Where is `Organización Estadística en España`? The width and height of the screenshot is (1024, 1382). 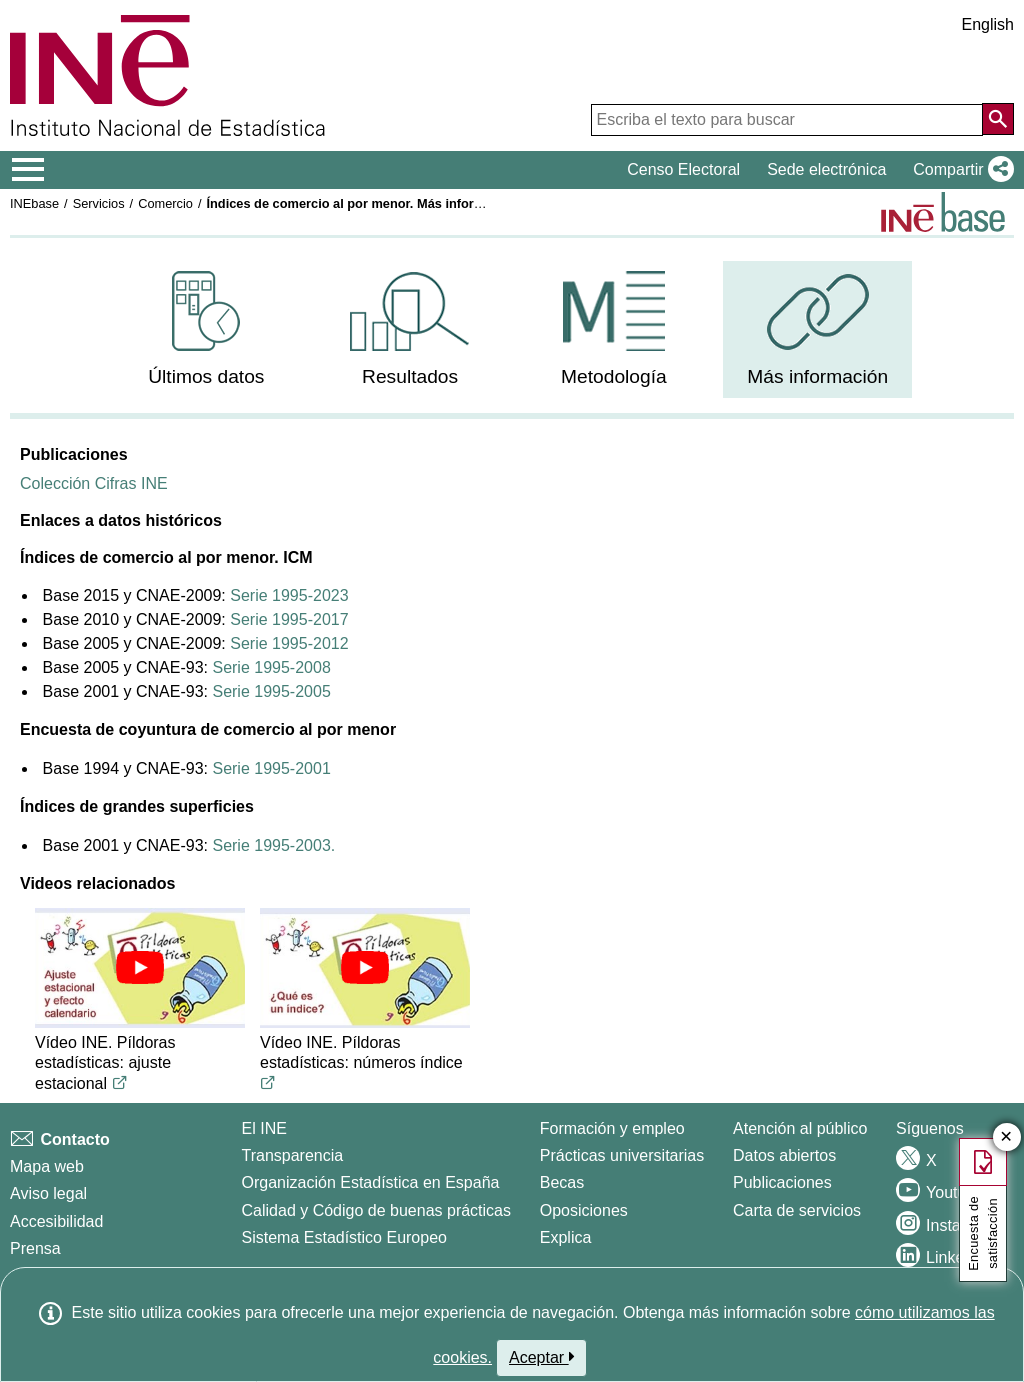
Organización Estadística en España is located at coordinates (371, 1182).